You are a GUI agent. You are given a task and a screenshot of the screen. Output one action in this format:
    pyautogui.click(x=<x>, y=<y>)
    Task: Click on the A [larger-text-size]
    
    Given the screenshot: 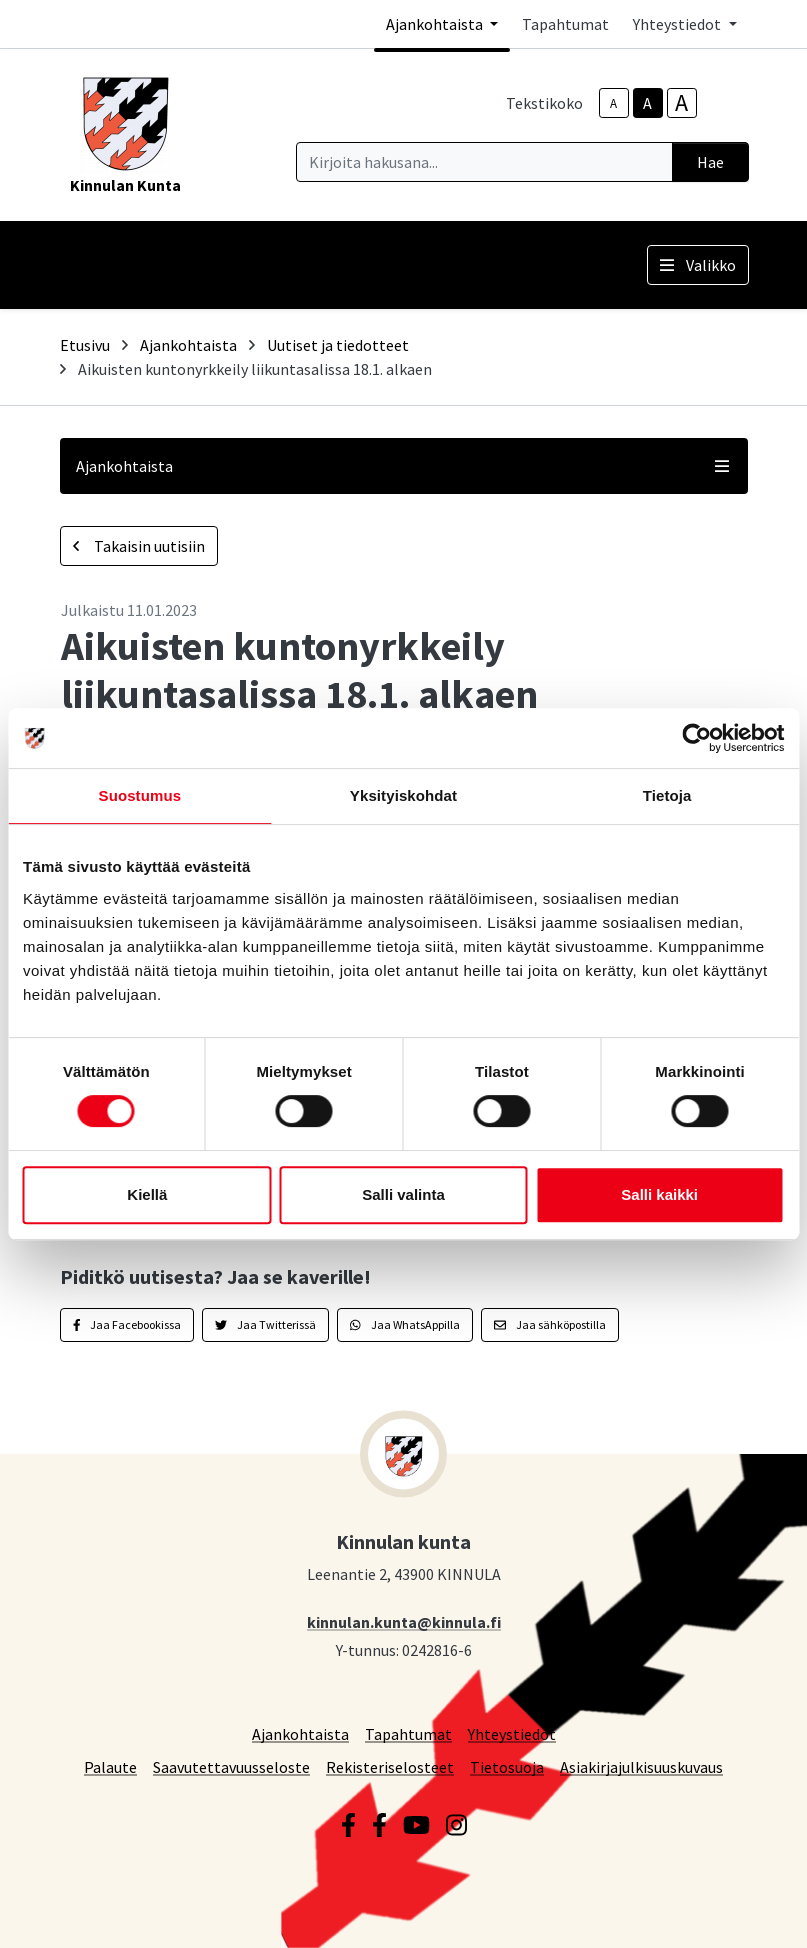 What is the action you would take?
    pyautogui.click(x=681, y=103)
    